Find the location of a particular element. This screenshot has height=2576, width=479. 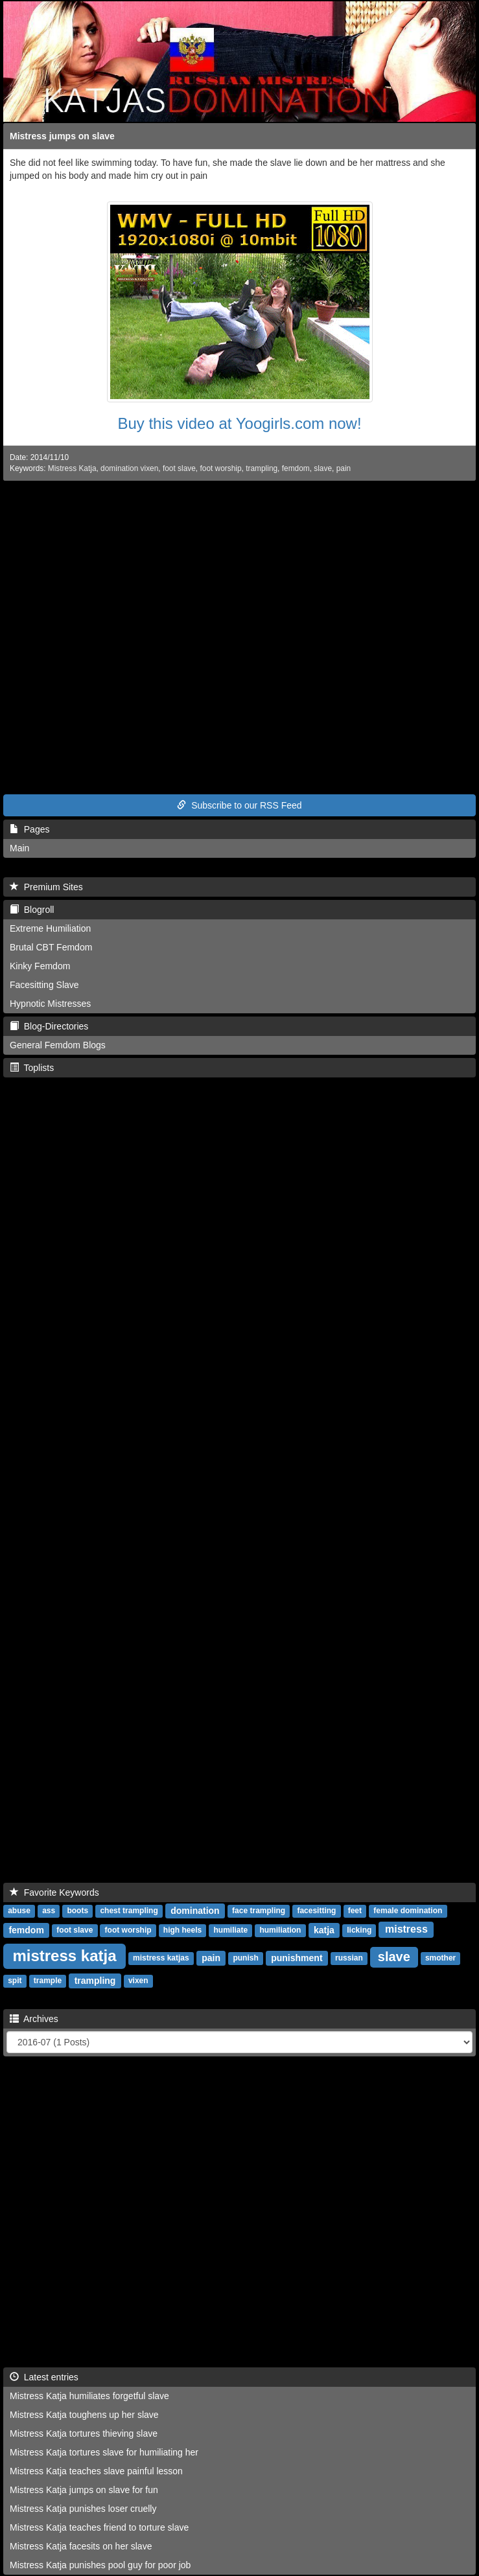

domination is located at coordinates (194, 1910).